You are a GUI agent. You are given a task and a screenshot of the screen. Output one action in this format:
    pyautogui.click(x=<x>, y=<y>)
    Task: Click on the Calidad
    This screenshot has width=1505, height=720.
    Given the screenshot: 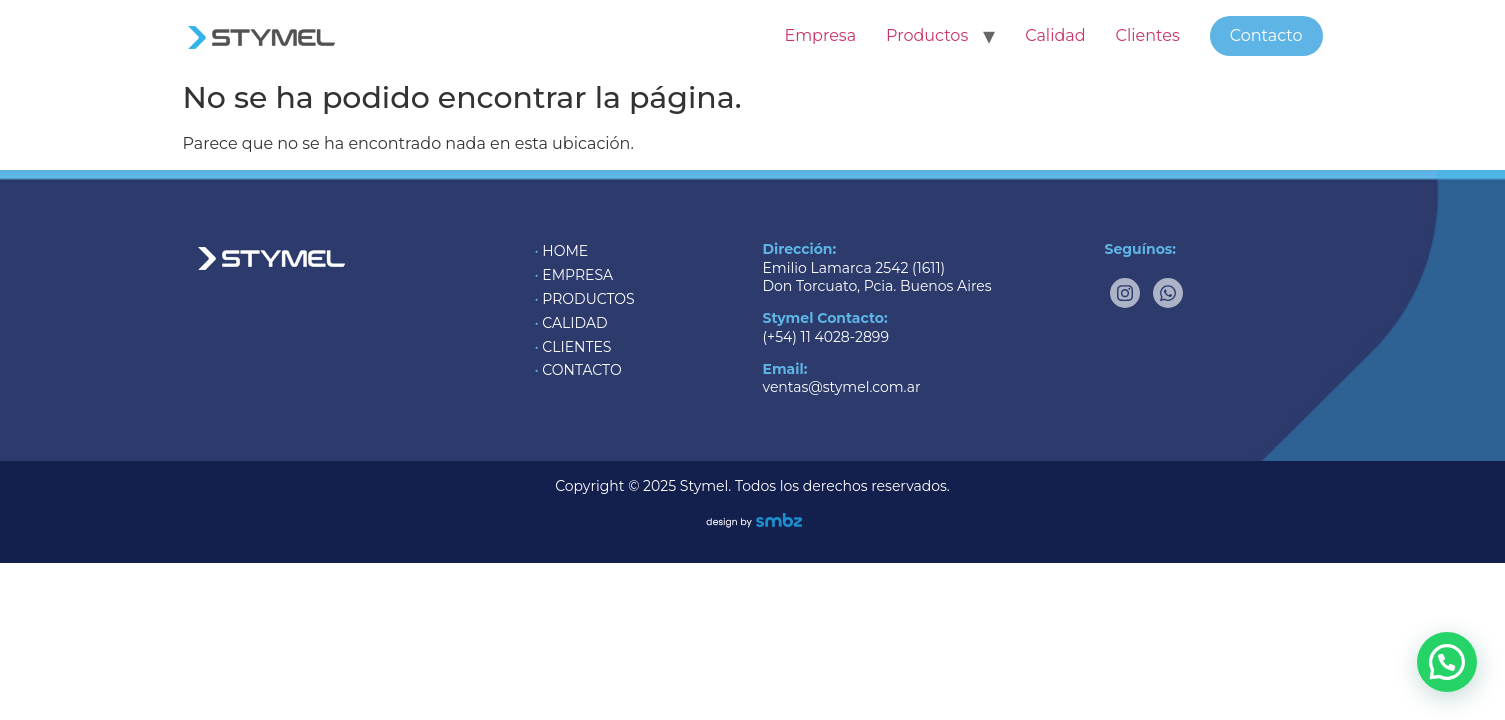 What is the action you would take?
    pyautogui.click(x=1055, y=35)
    